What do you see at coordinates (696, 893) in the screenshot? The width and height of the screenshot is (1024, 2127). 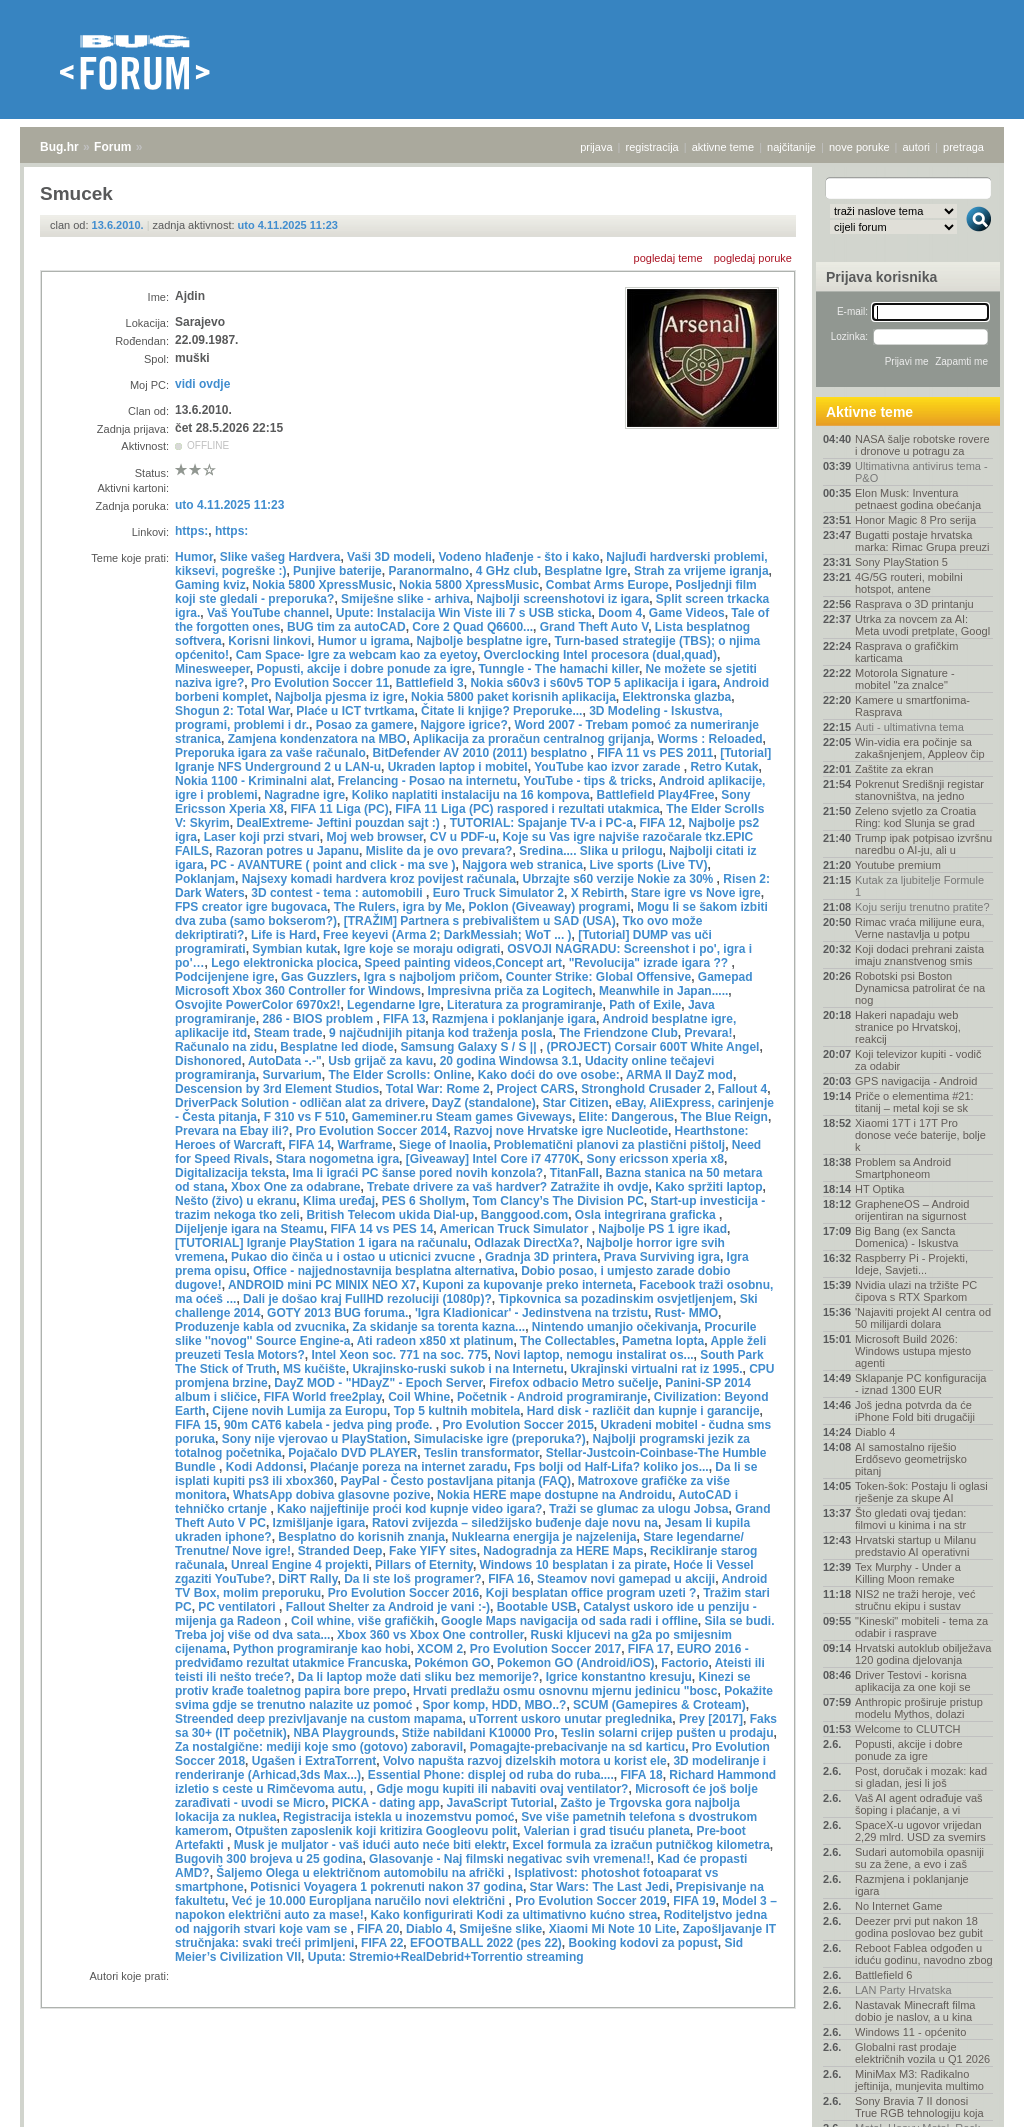 I see `Stare igre vs Nove igre` at bounding box center [696, 893].